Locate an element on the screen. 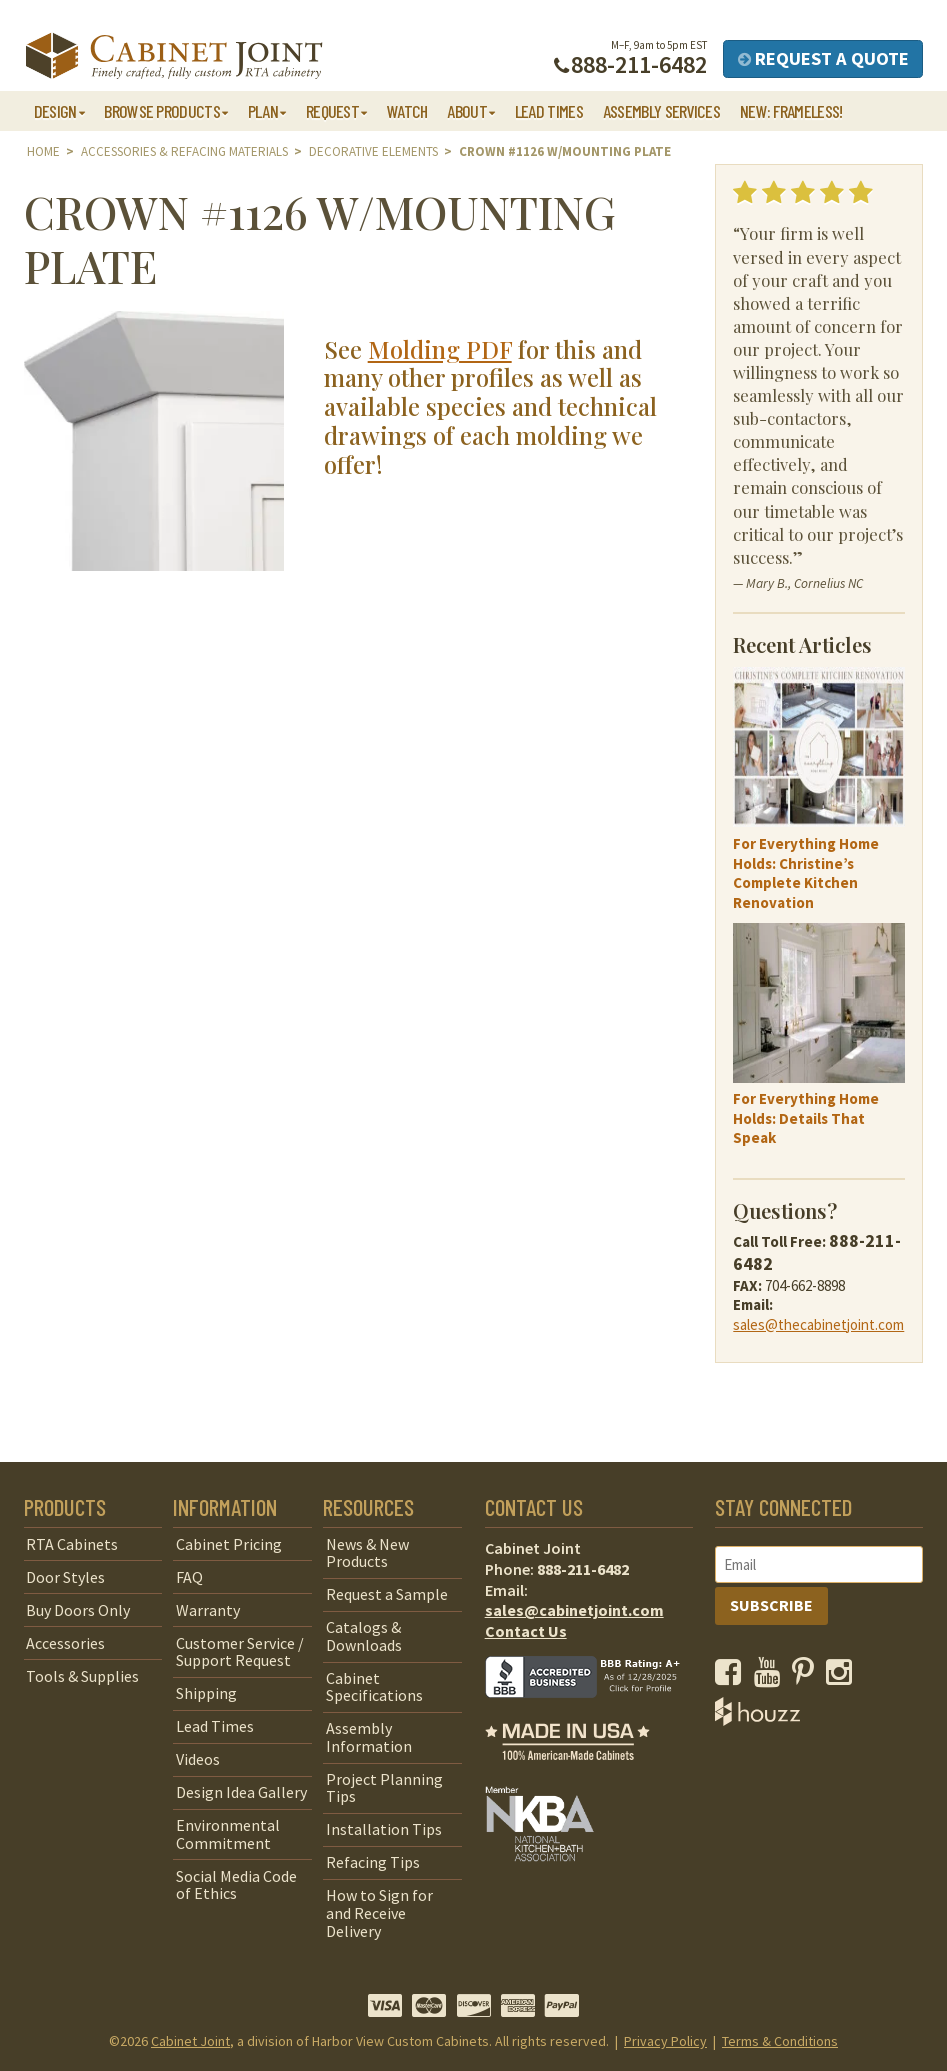 The image size is (947, 2071). Warranty is located at coordinates (208, 1610).